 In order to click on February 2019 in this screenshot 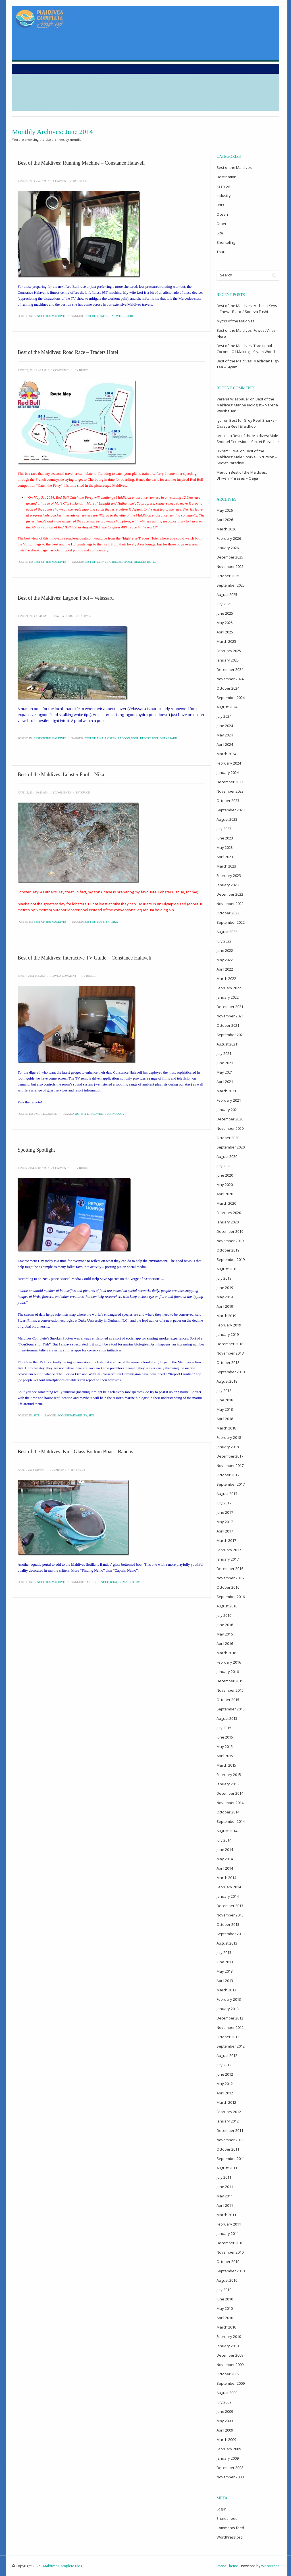, I will do `click(229, 1325)`.